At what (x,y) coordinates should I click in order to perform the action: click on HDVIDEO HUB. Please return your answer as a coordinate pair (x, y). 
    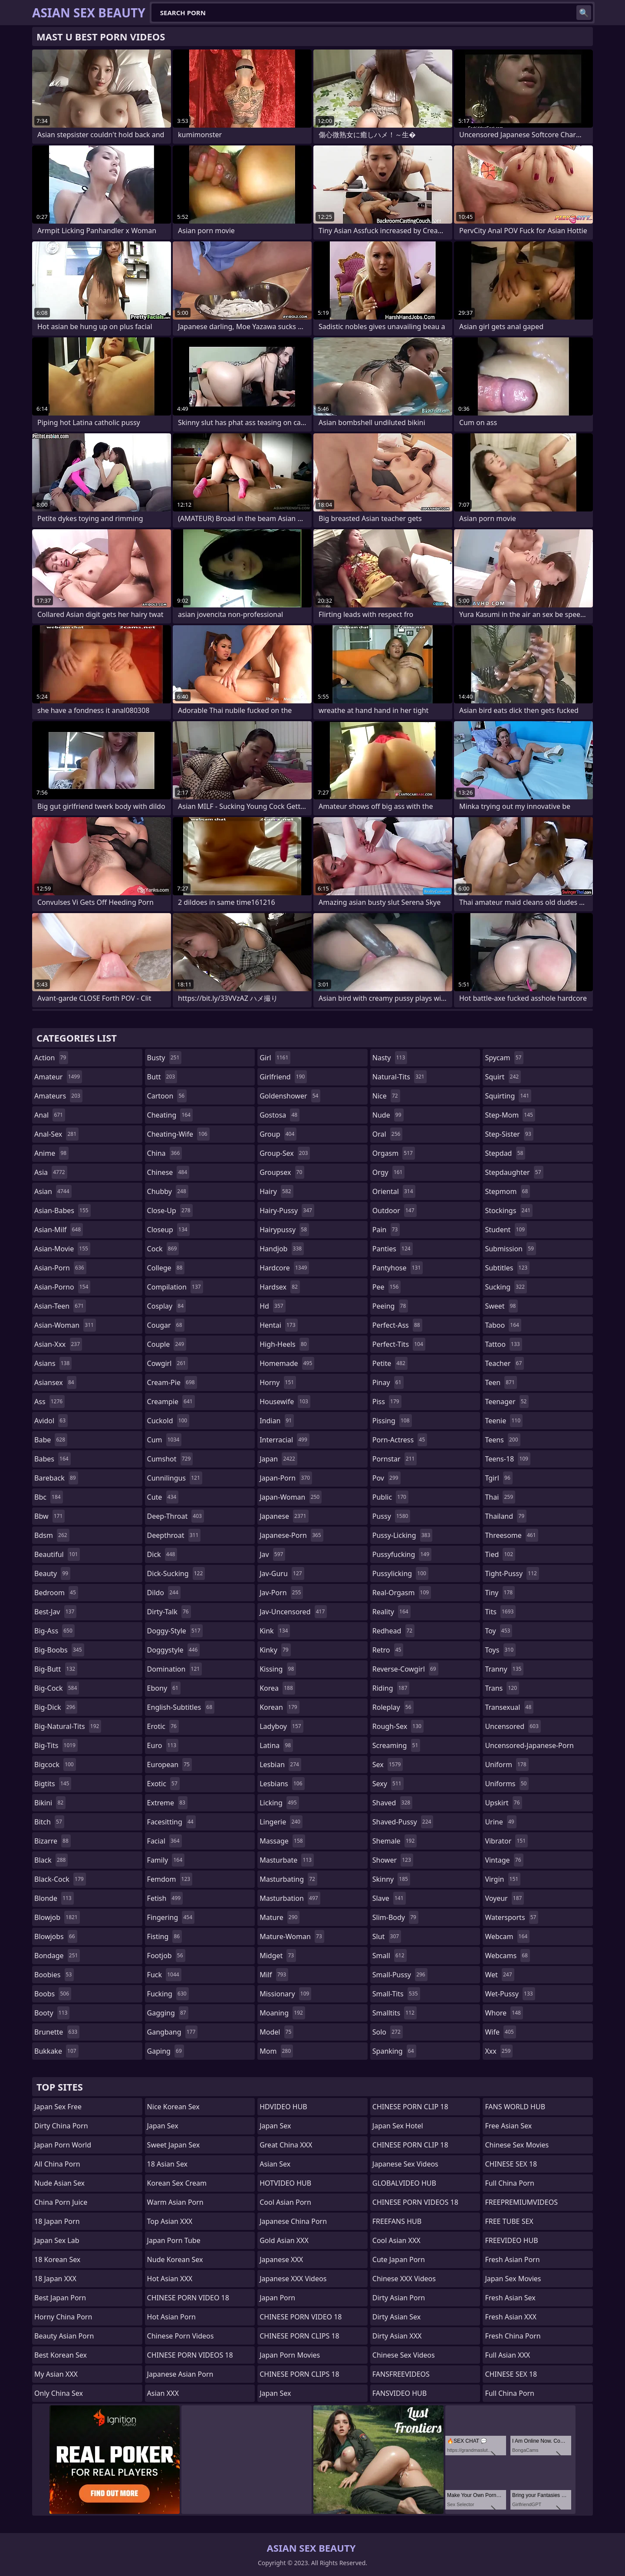
    Looking at the image, I should click on (283, 2106).